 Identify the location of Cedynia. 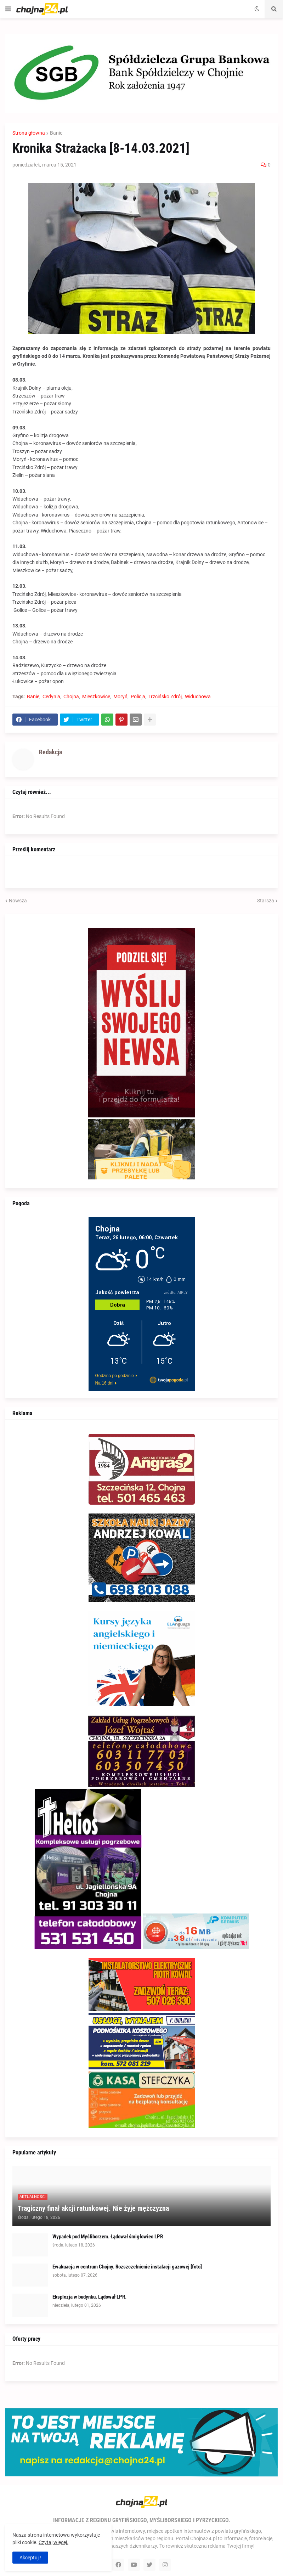
(51, 696).